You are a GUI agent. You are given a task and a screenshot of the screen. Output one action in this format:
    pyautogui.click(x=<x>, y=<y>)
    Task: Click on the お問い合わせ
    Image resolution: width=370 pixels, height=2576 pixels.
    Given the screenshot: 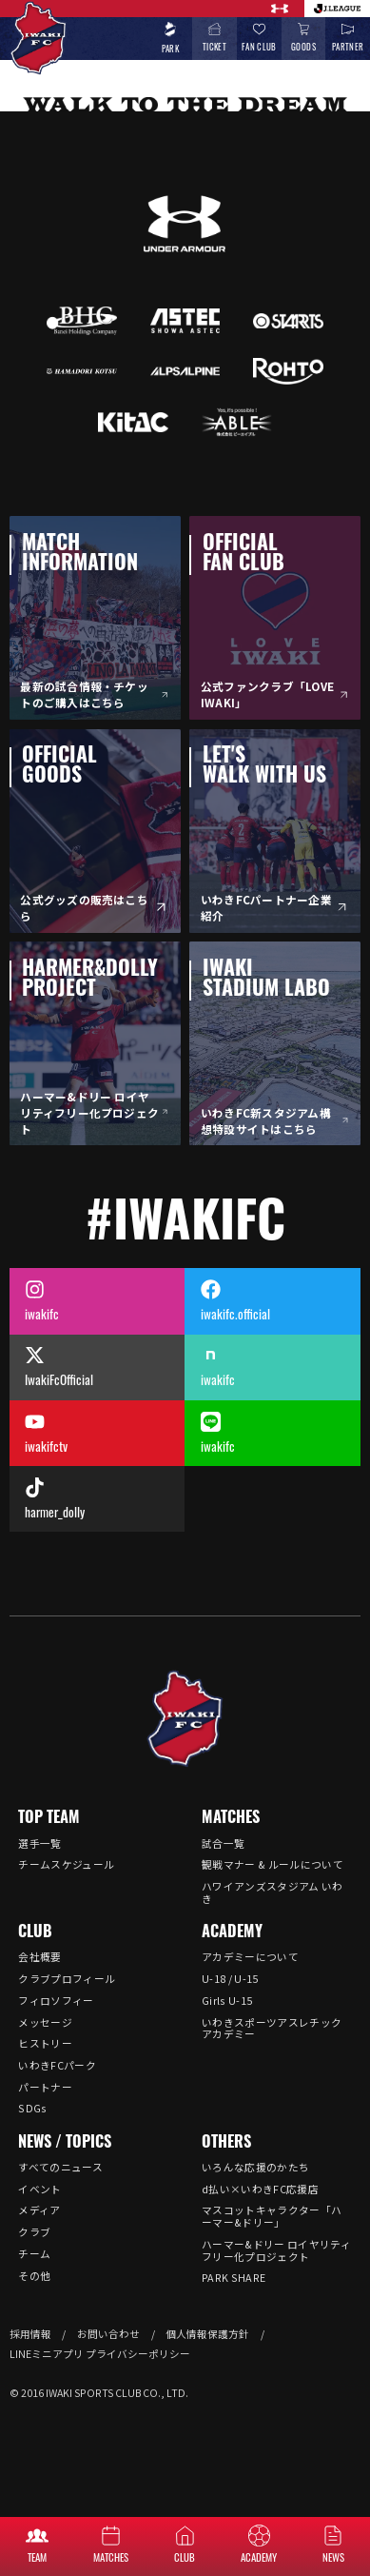 What is the action you would take?
    pyautogui.click(x=108, y=2334)
    